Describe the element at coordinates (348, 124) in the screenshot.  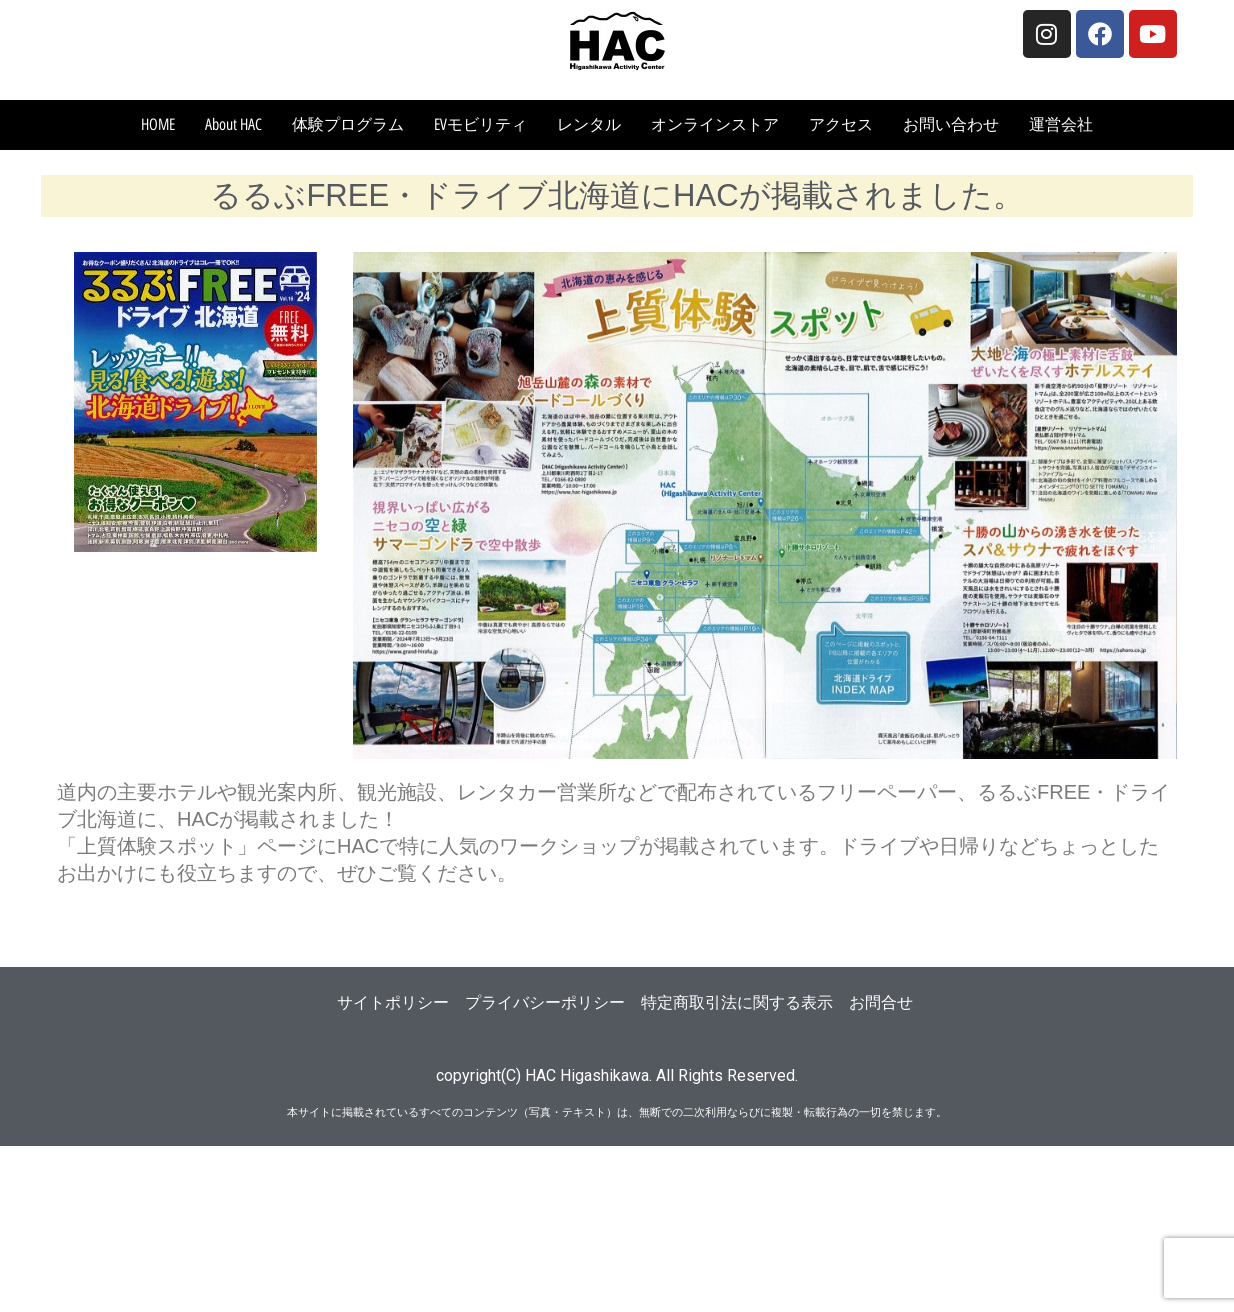
I see `体験プログラム` at that location.